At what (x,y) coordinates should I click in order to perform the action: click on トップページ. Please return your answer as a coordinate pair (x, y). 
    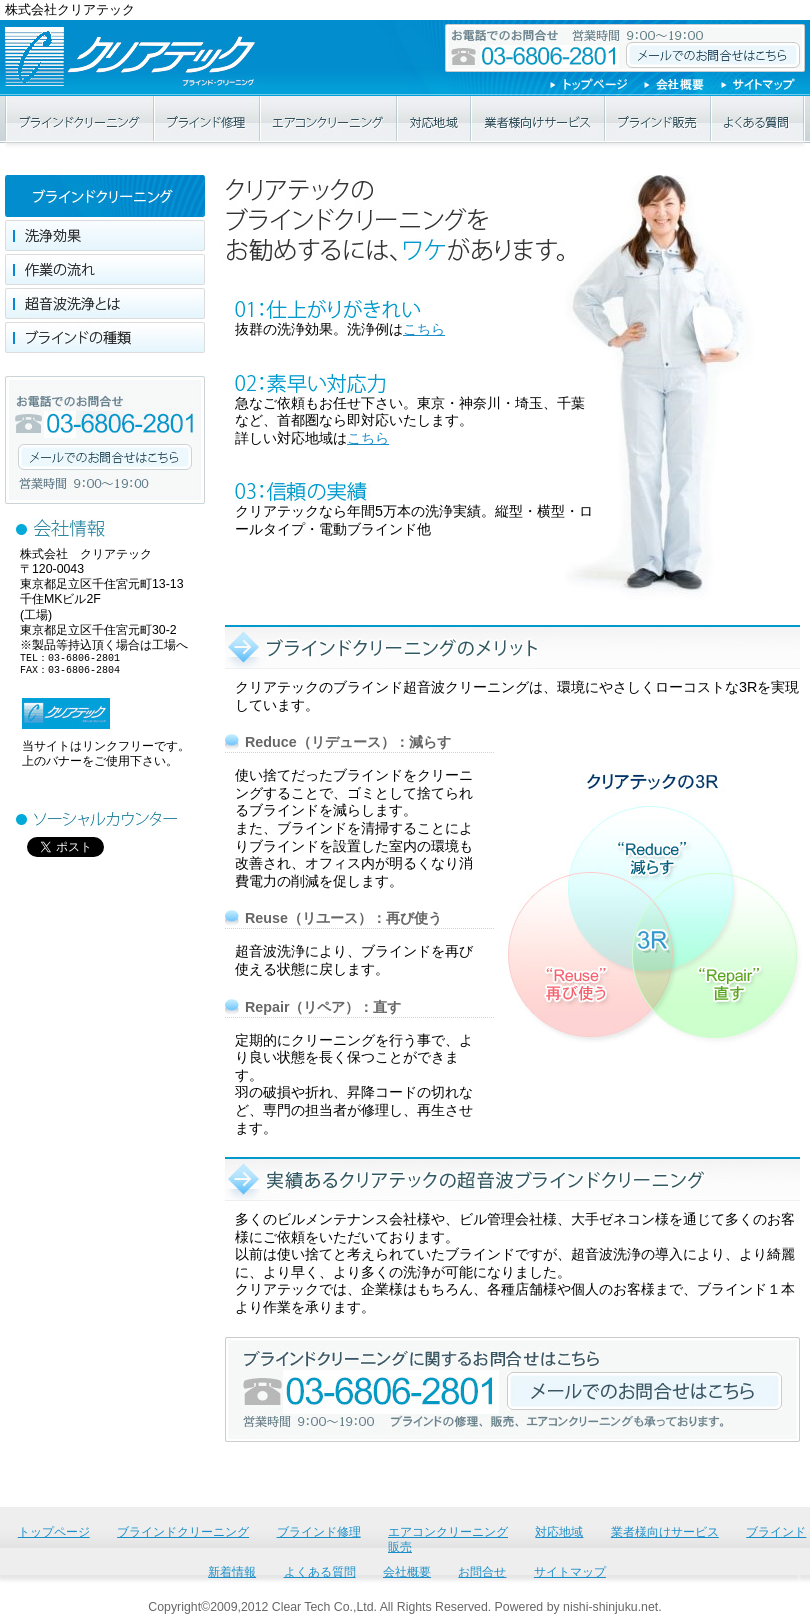
    Looking at the image, I should click on (597, 84).